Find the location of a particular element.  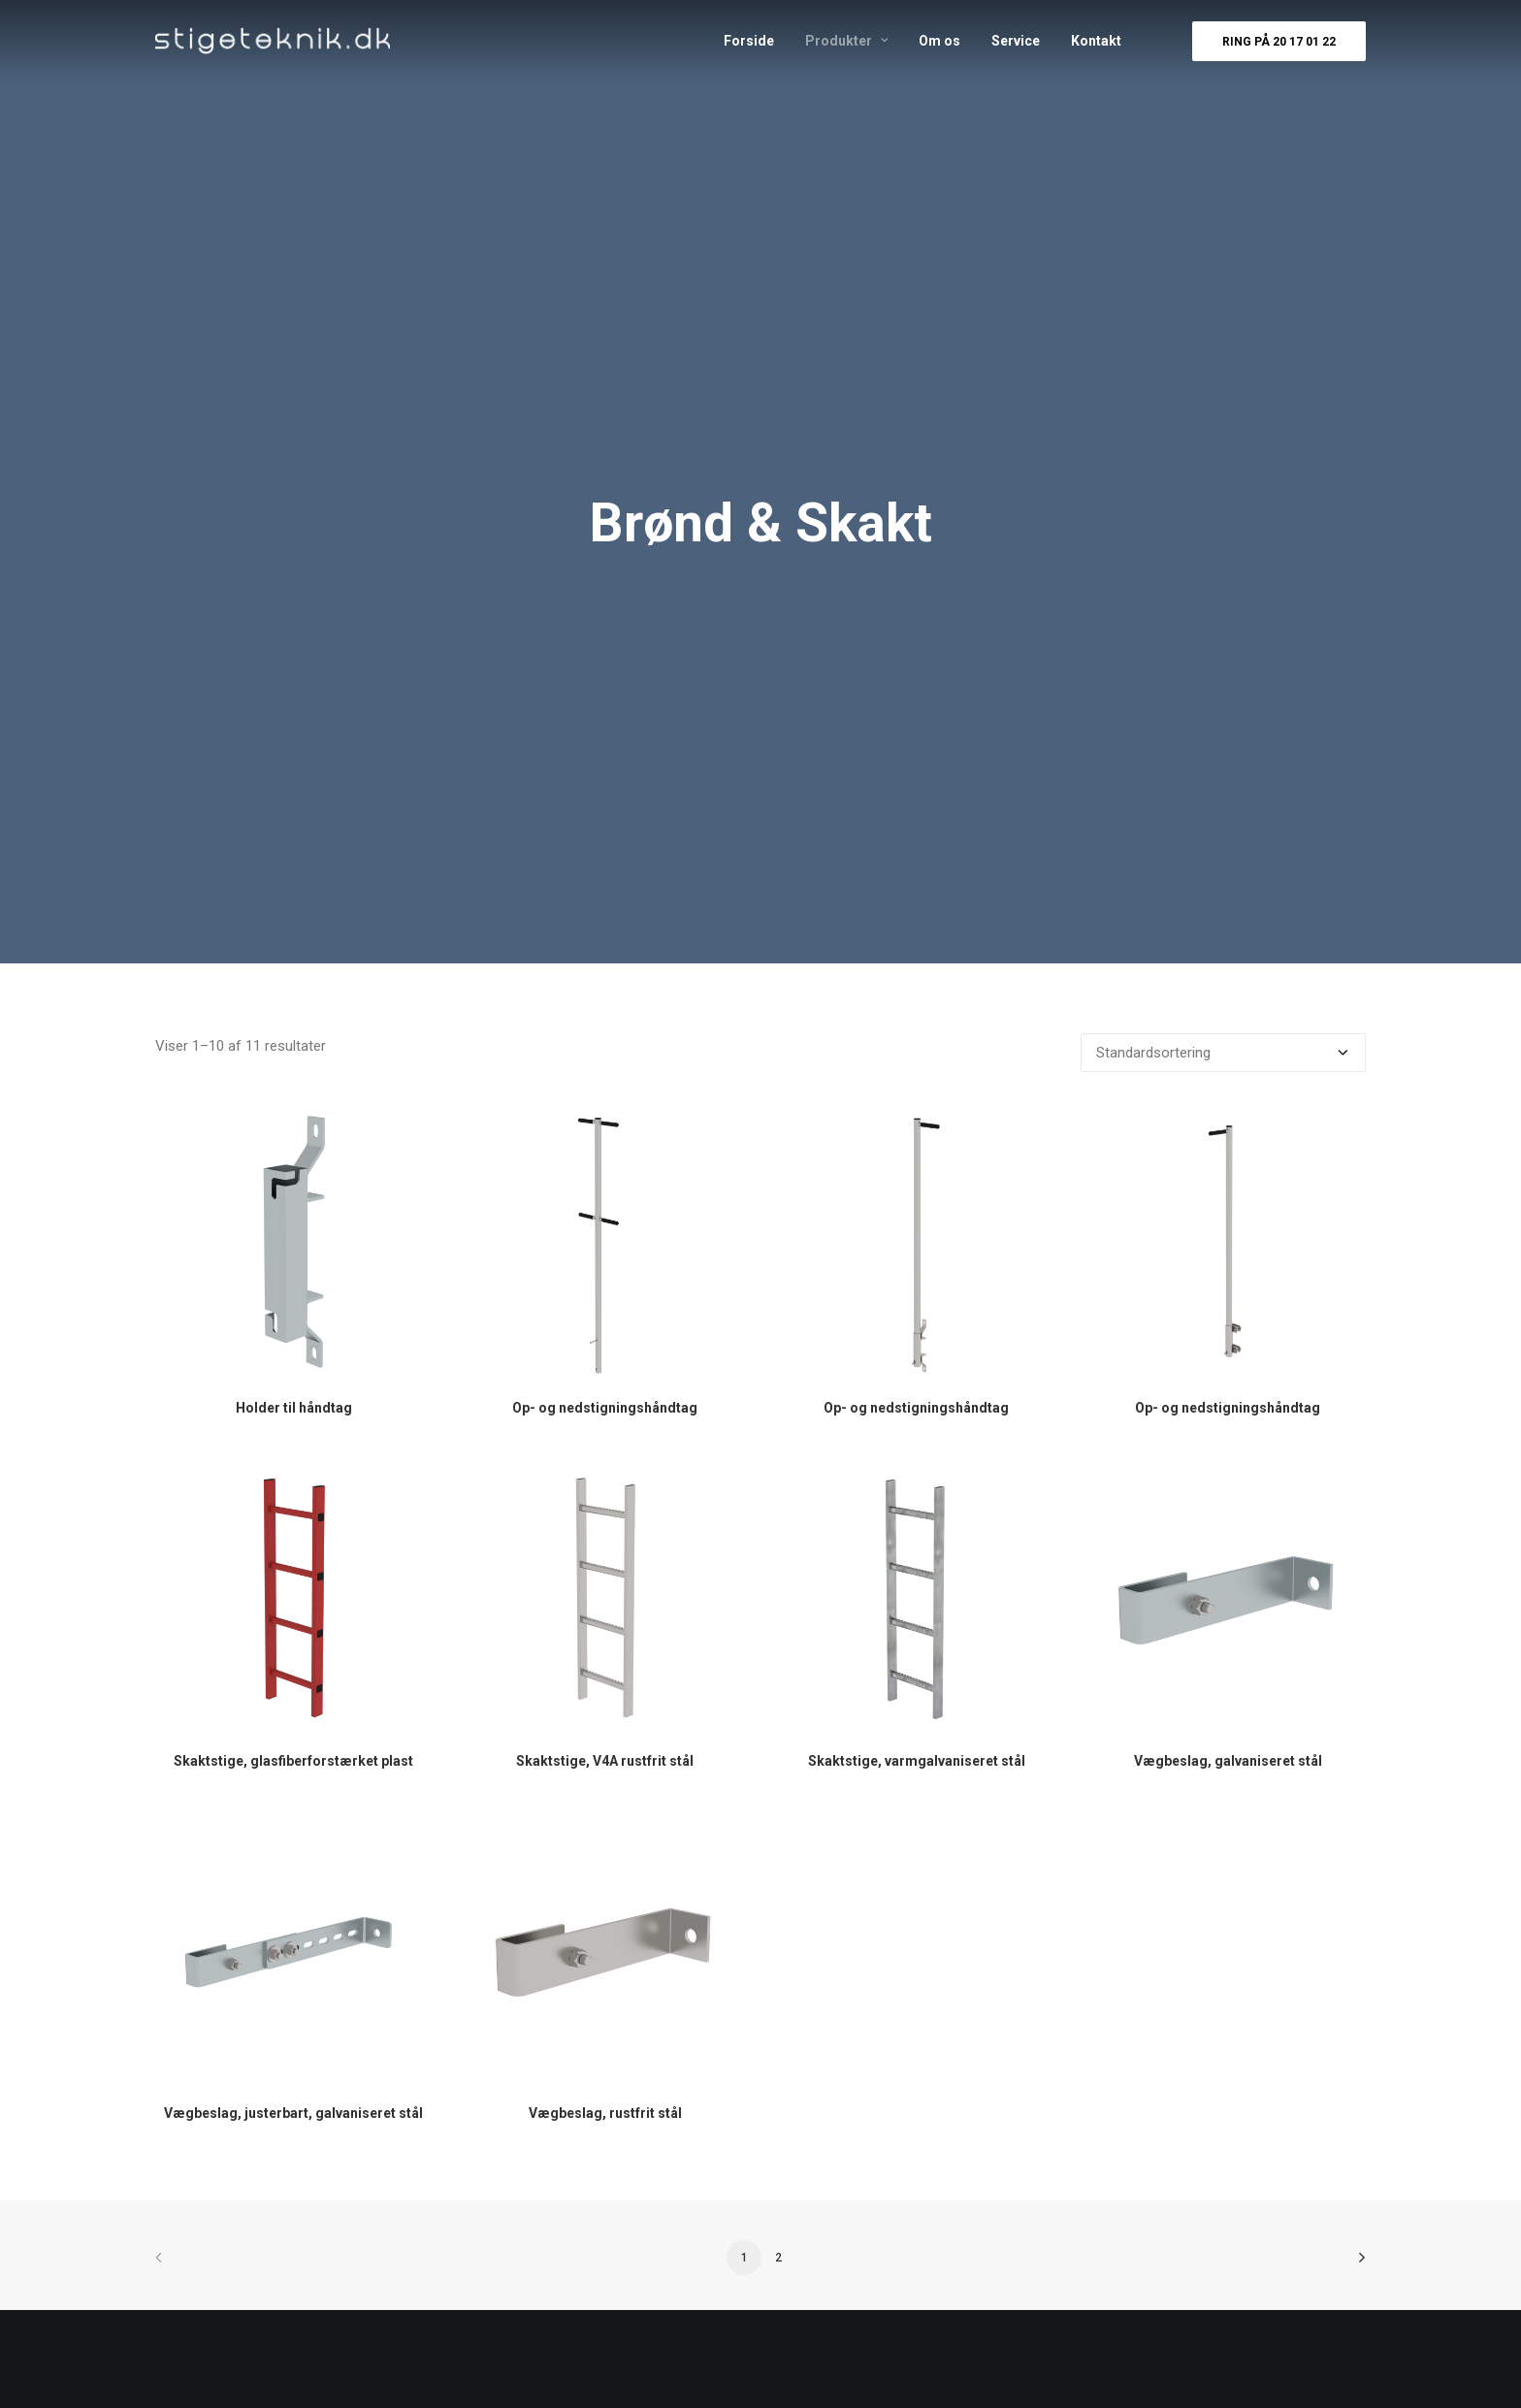

[Webshop ordre] is located at coordinates (1223, 1052).